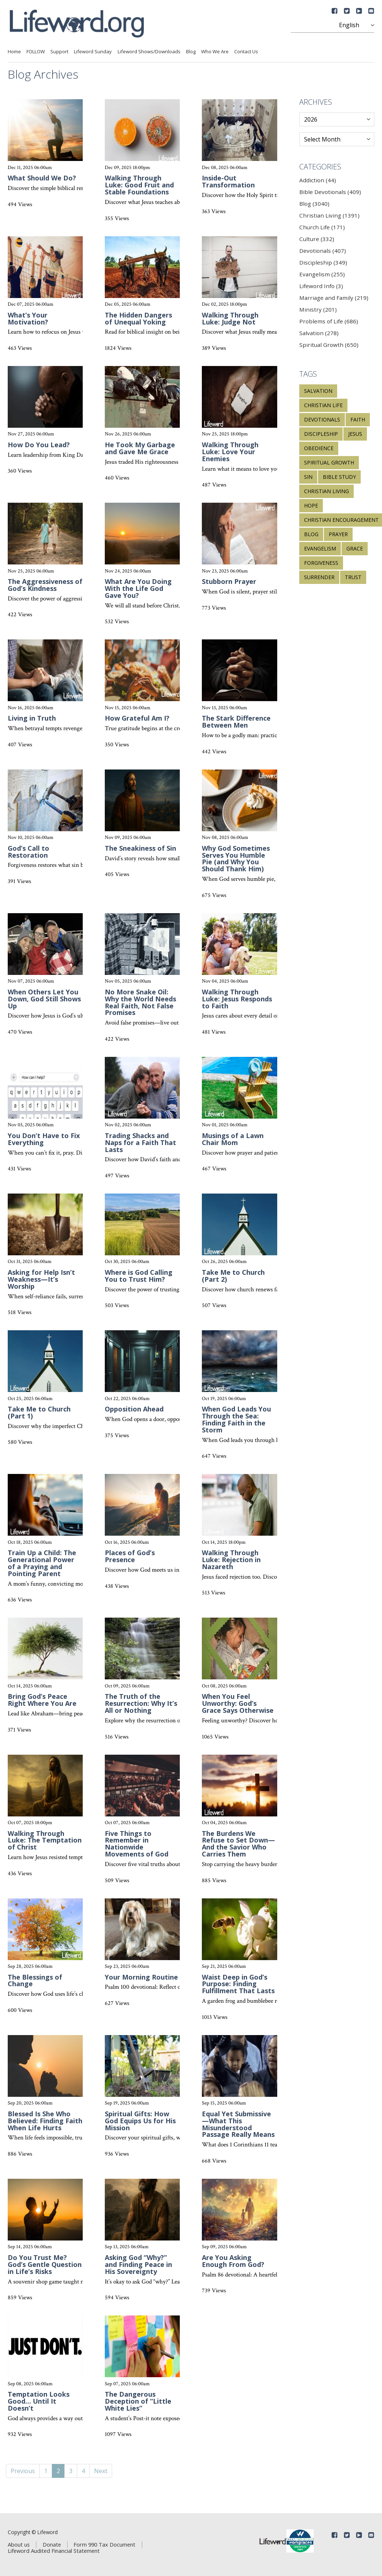 The height and width of the screenshot is (2576, 382). Describe the element at coordinates (137, 718) in the screenshot. I see `How Grateful Am I?` at that location.